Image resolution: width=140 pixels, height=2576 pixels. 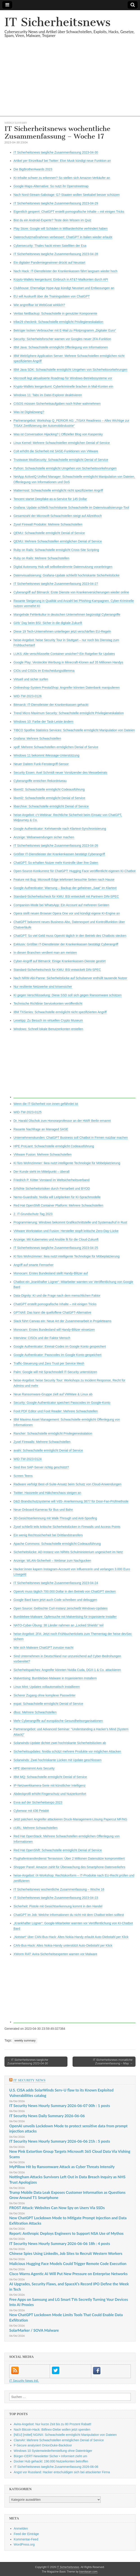 I want to click on Datenschutzmaßnahmen verbessert: ChatGPT in Italien wieder erlaubt, so click(x=62, y=237).